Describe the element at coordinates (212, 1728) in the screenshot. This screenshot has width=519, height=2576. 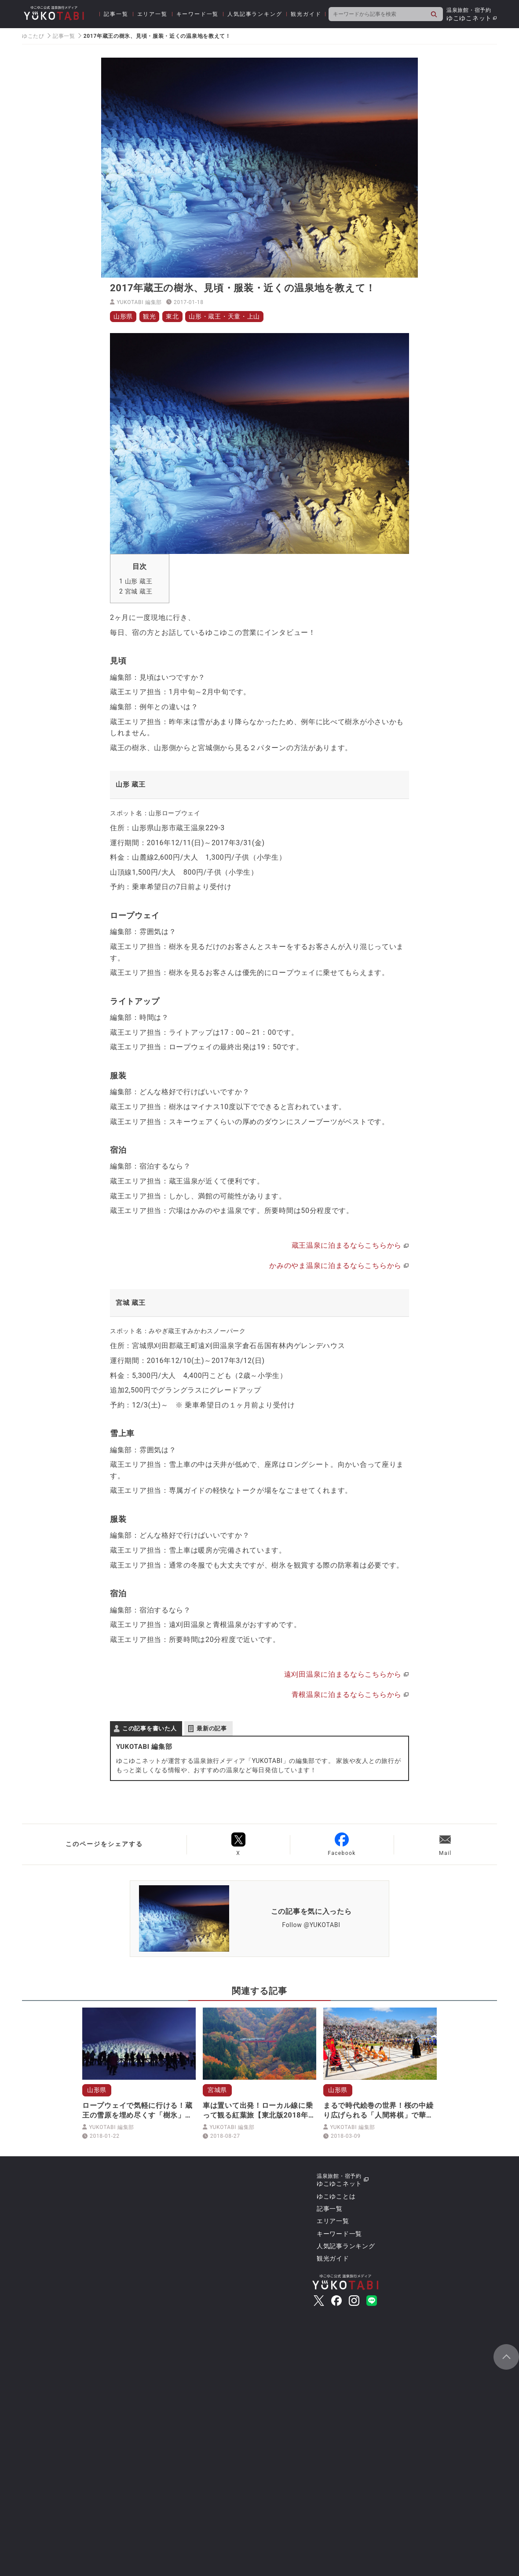
I see `最新の記事` at that location.